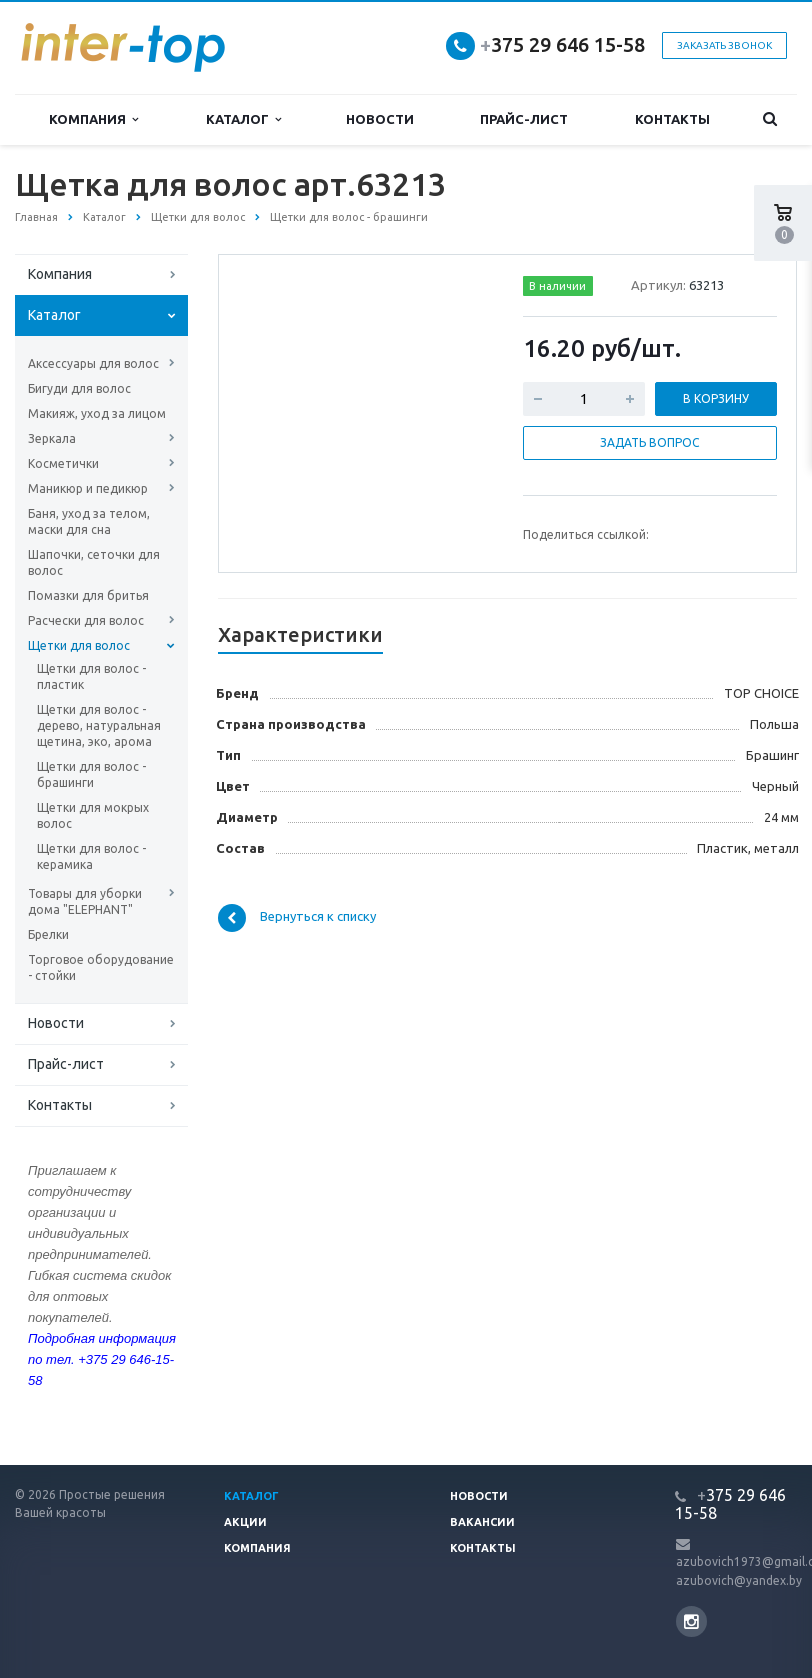 Image resolution: width=812 pixels, height=1678 pixels. I want to click on Шапочки, сеточки для волос, so click(94, 562).